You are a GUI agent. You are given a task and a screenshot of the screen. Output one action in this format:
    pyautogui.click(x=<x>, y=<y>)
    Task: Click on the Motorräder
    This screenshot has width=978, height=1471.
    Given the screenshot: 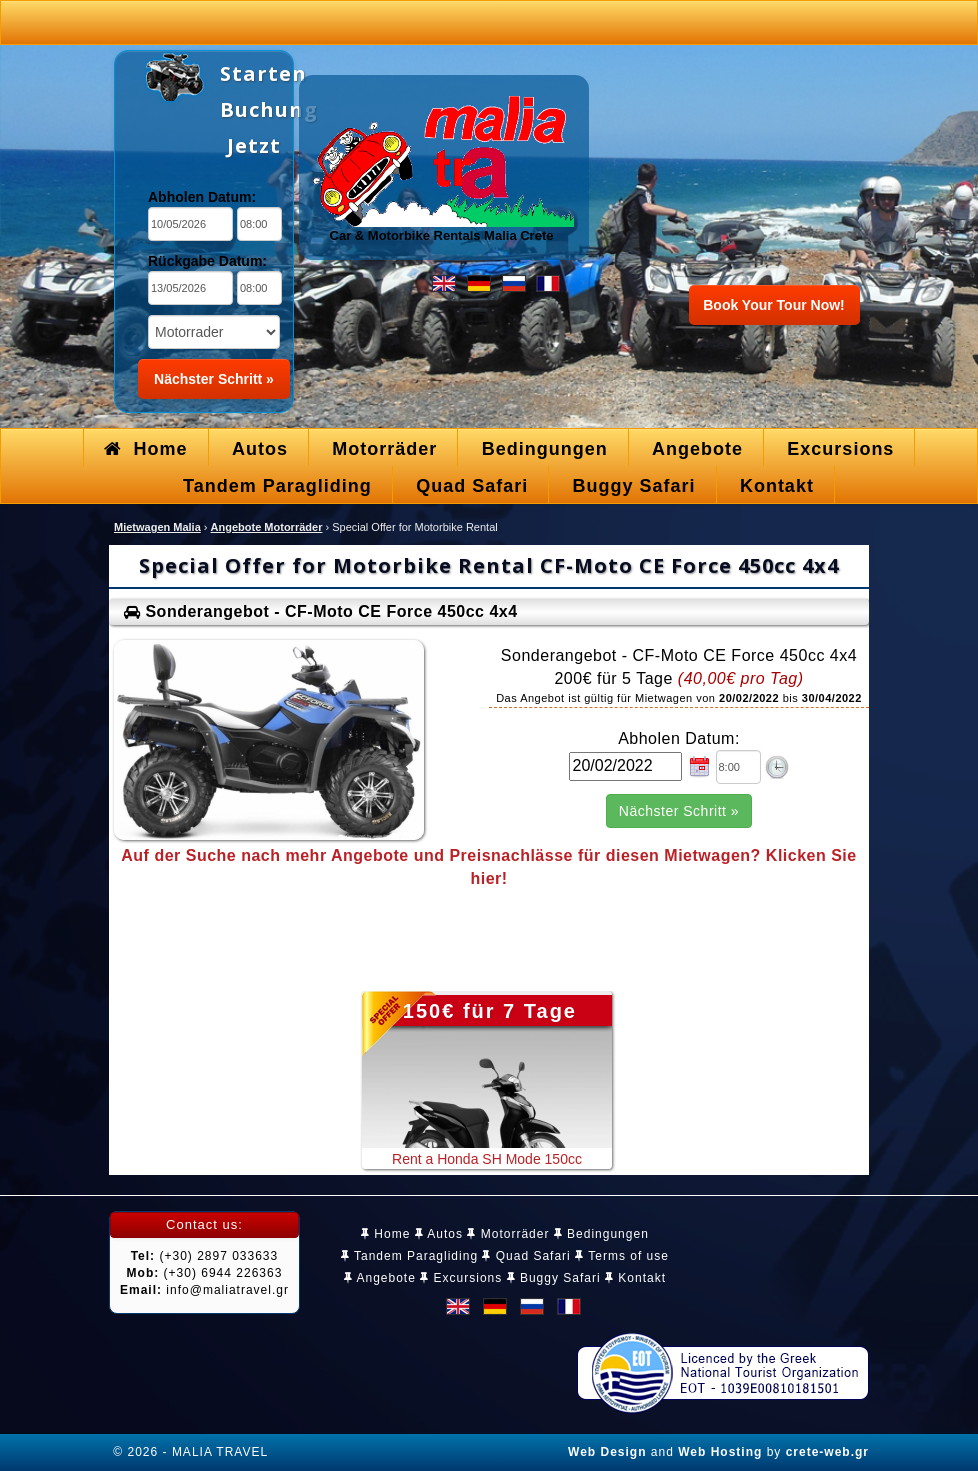 What is the action you would take?
    pyautogui.click(x=508, y=1234)
    